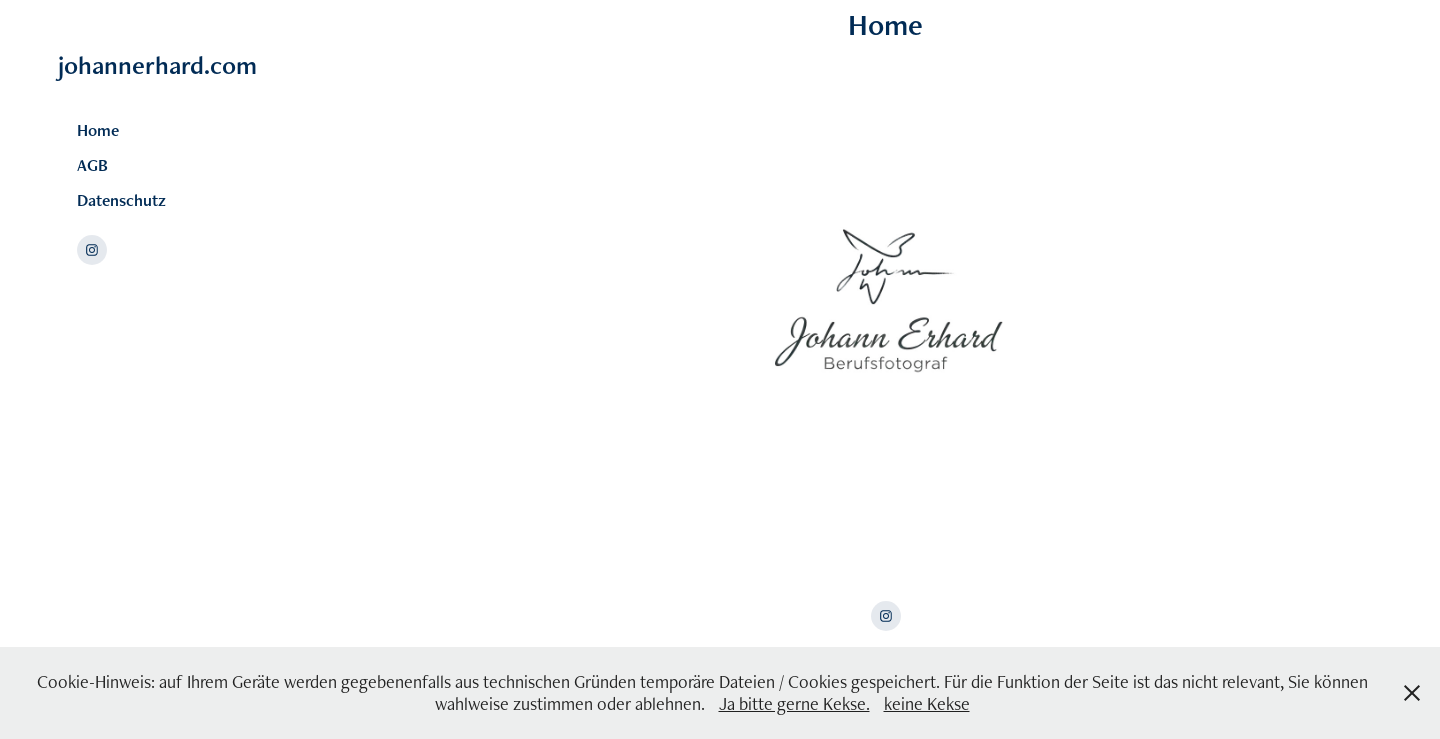 Image resolution: width=1440 pixels, height=739 pixels. I want to click on Home, so click(98, 130).